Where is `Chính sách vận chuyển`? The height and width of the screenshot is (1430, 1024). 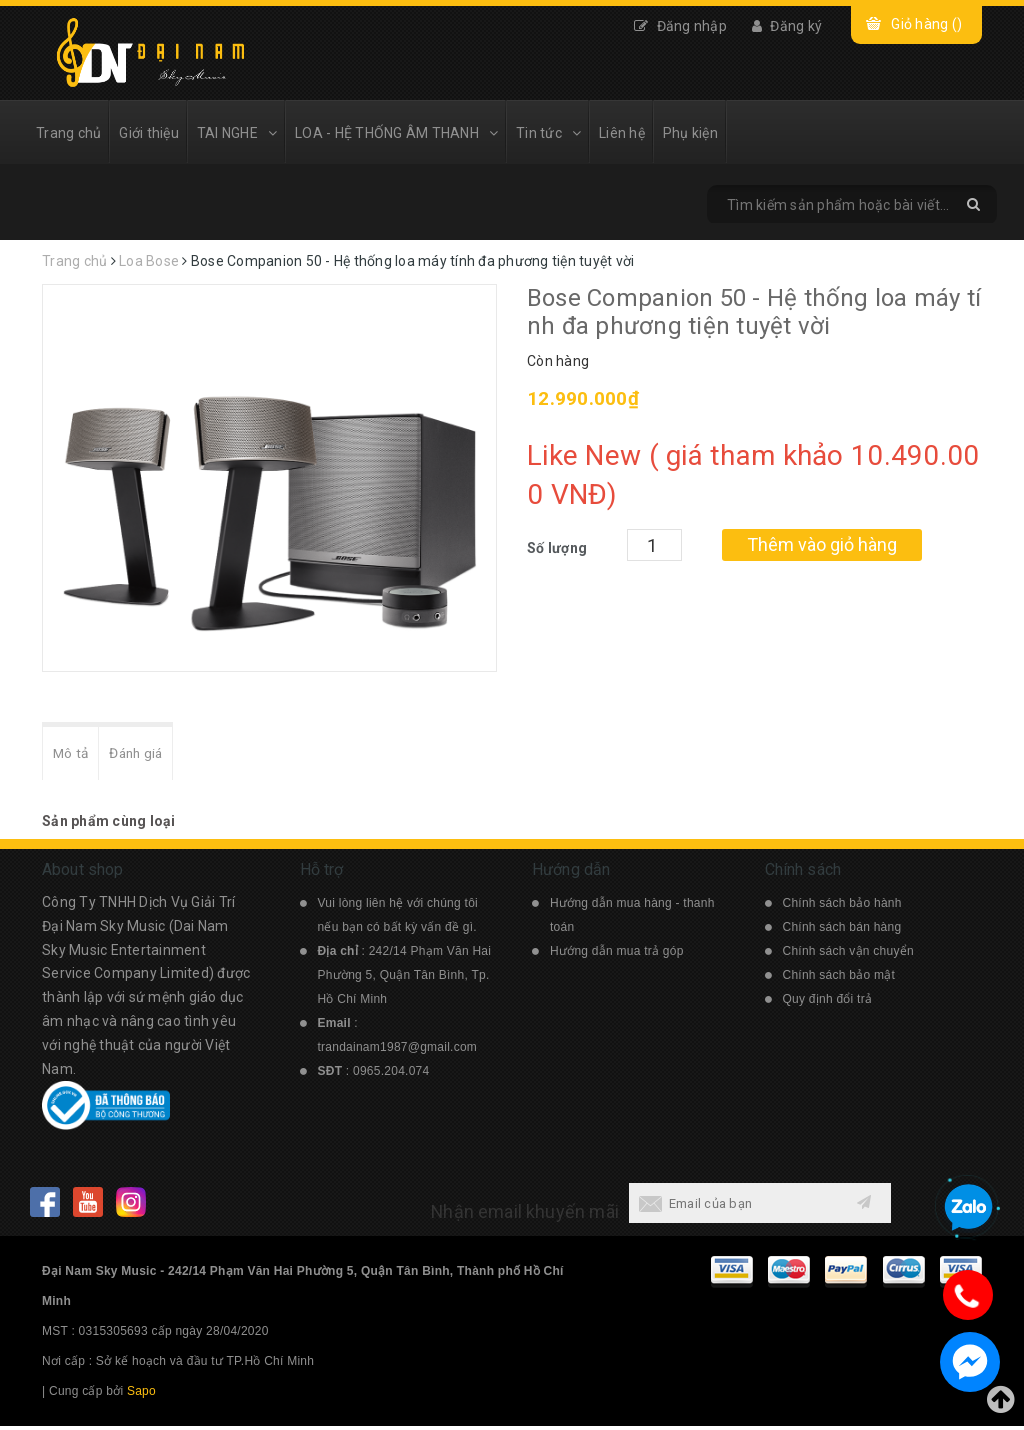
Chính sách vận chuyển is located at coordinates (848, 955).